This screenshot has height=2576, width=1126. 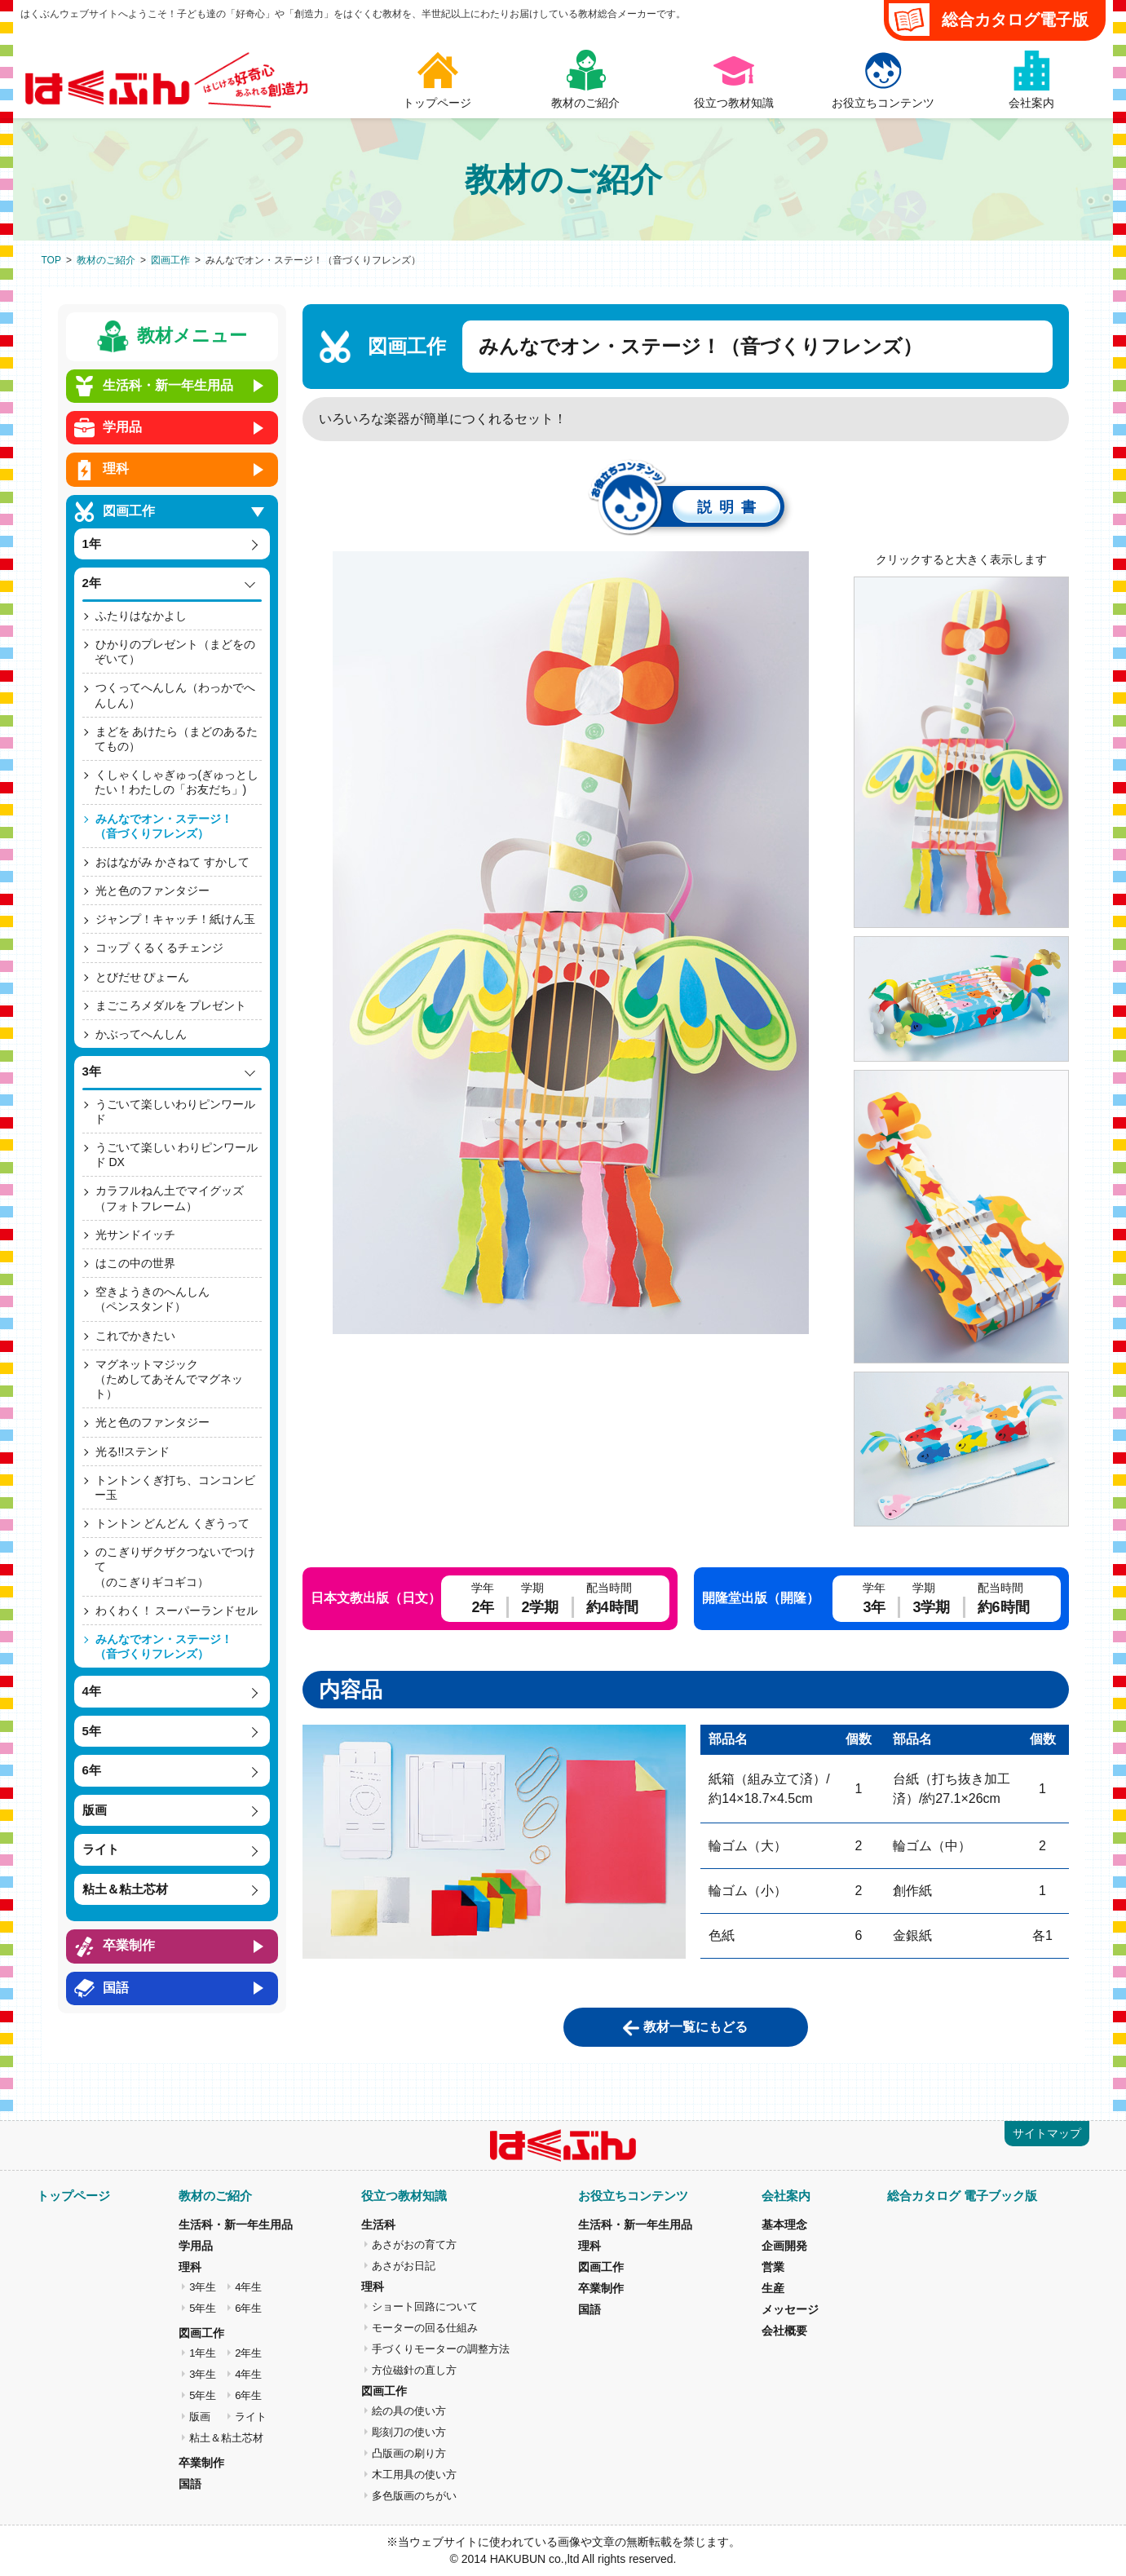 What do you see at coordinates (773, 2266) in the screenshot?
I see `営業` at bounding box center [773, 2266].